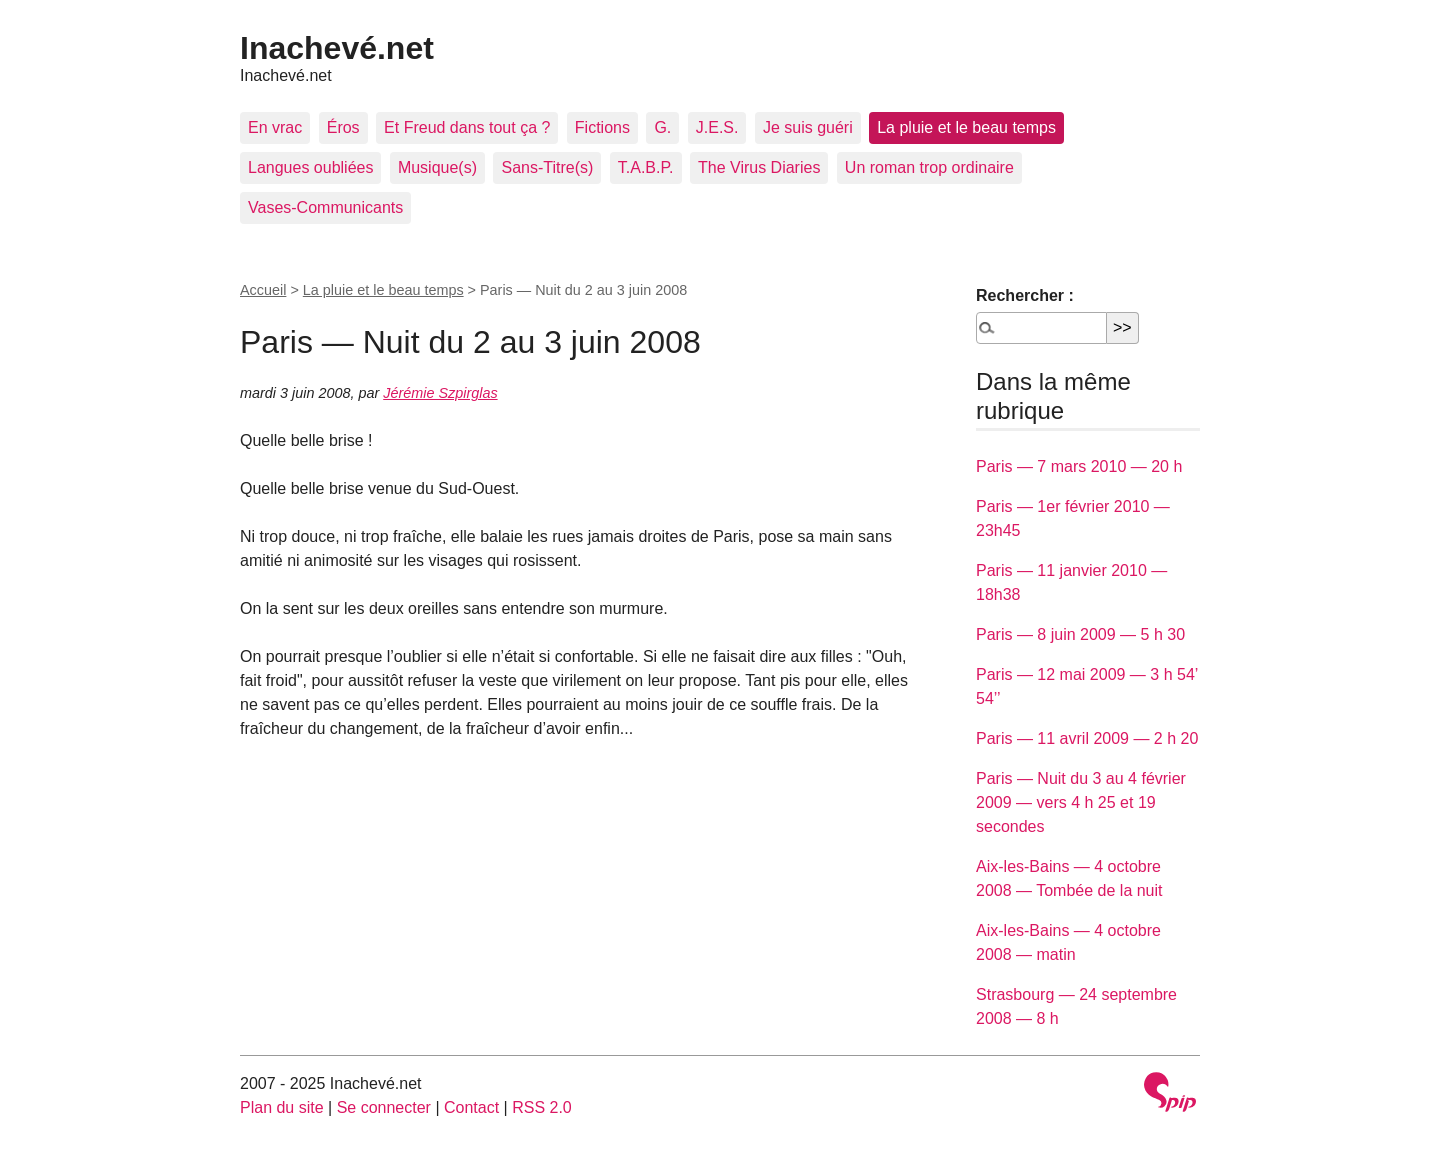 This screenshot has width=1440, height=1149. I want to click on Accueil, so click(263, 290).